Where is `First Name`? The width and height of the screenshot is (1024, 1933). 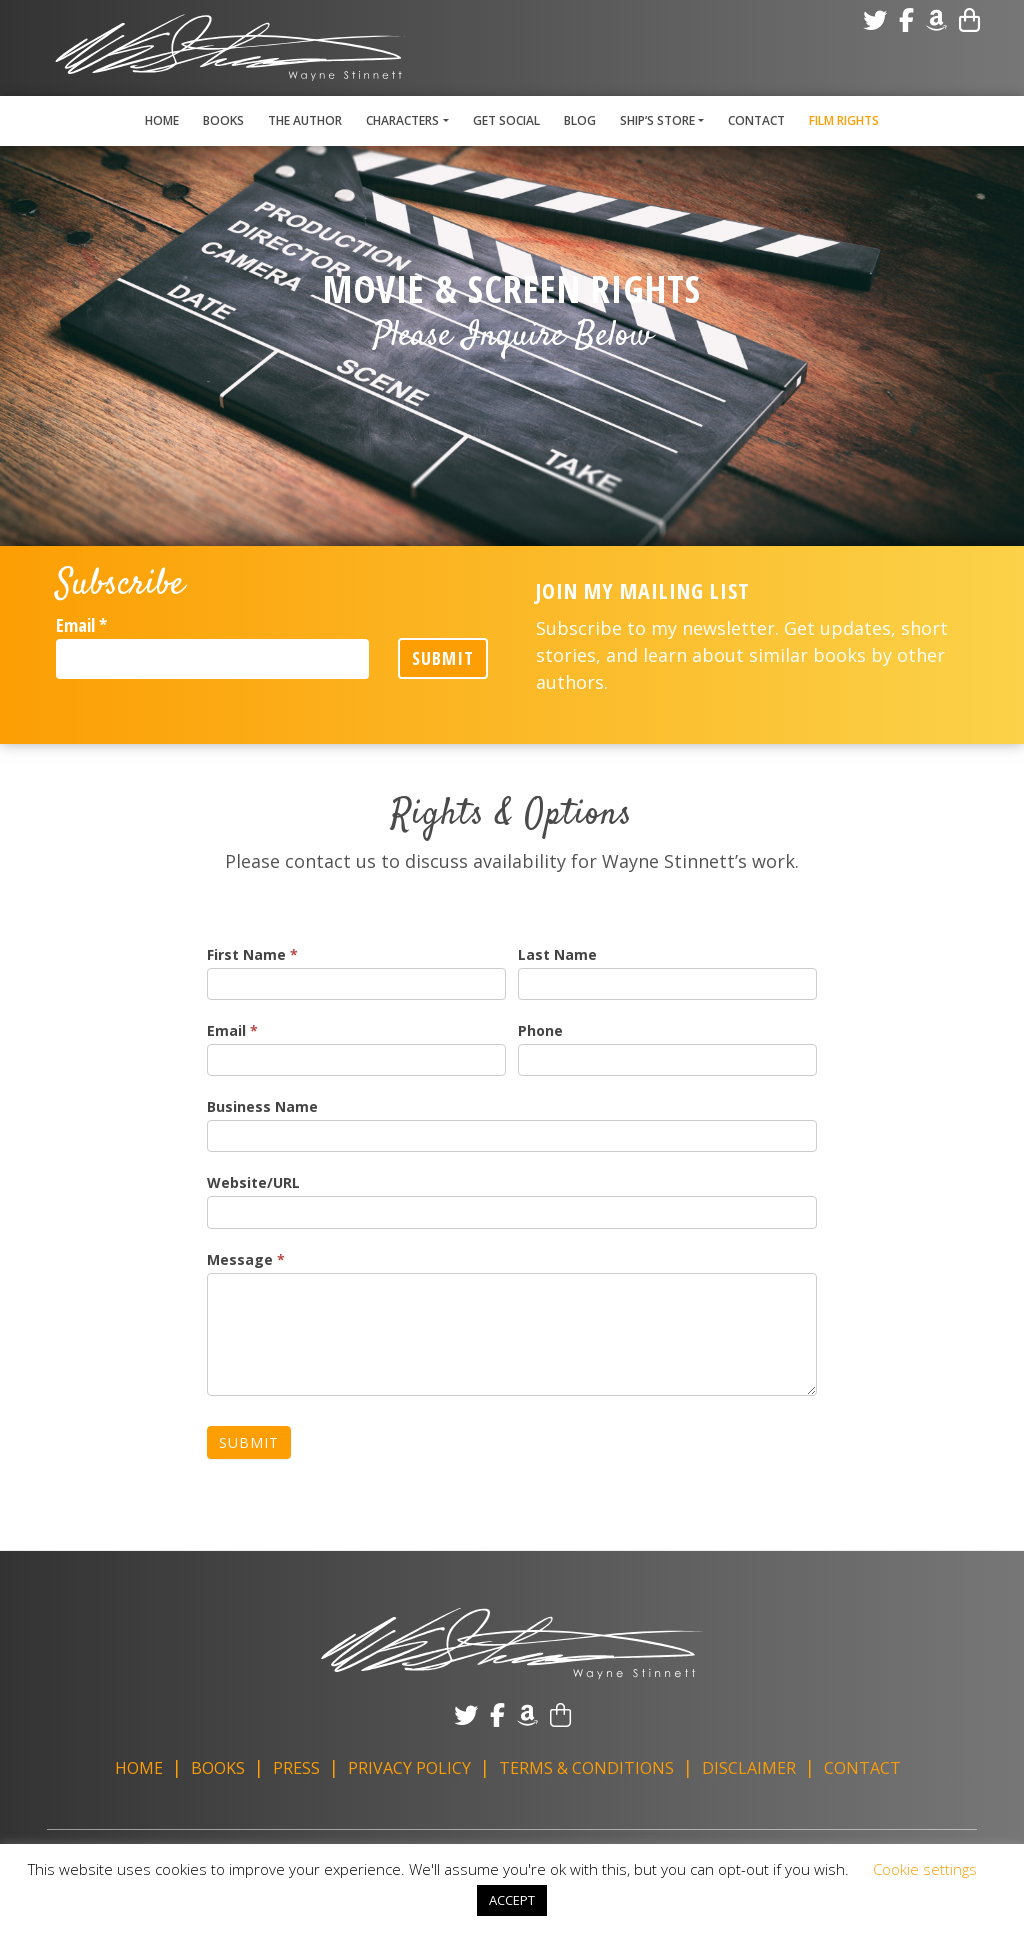
First Name is located at coordinates (252, 954).